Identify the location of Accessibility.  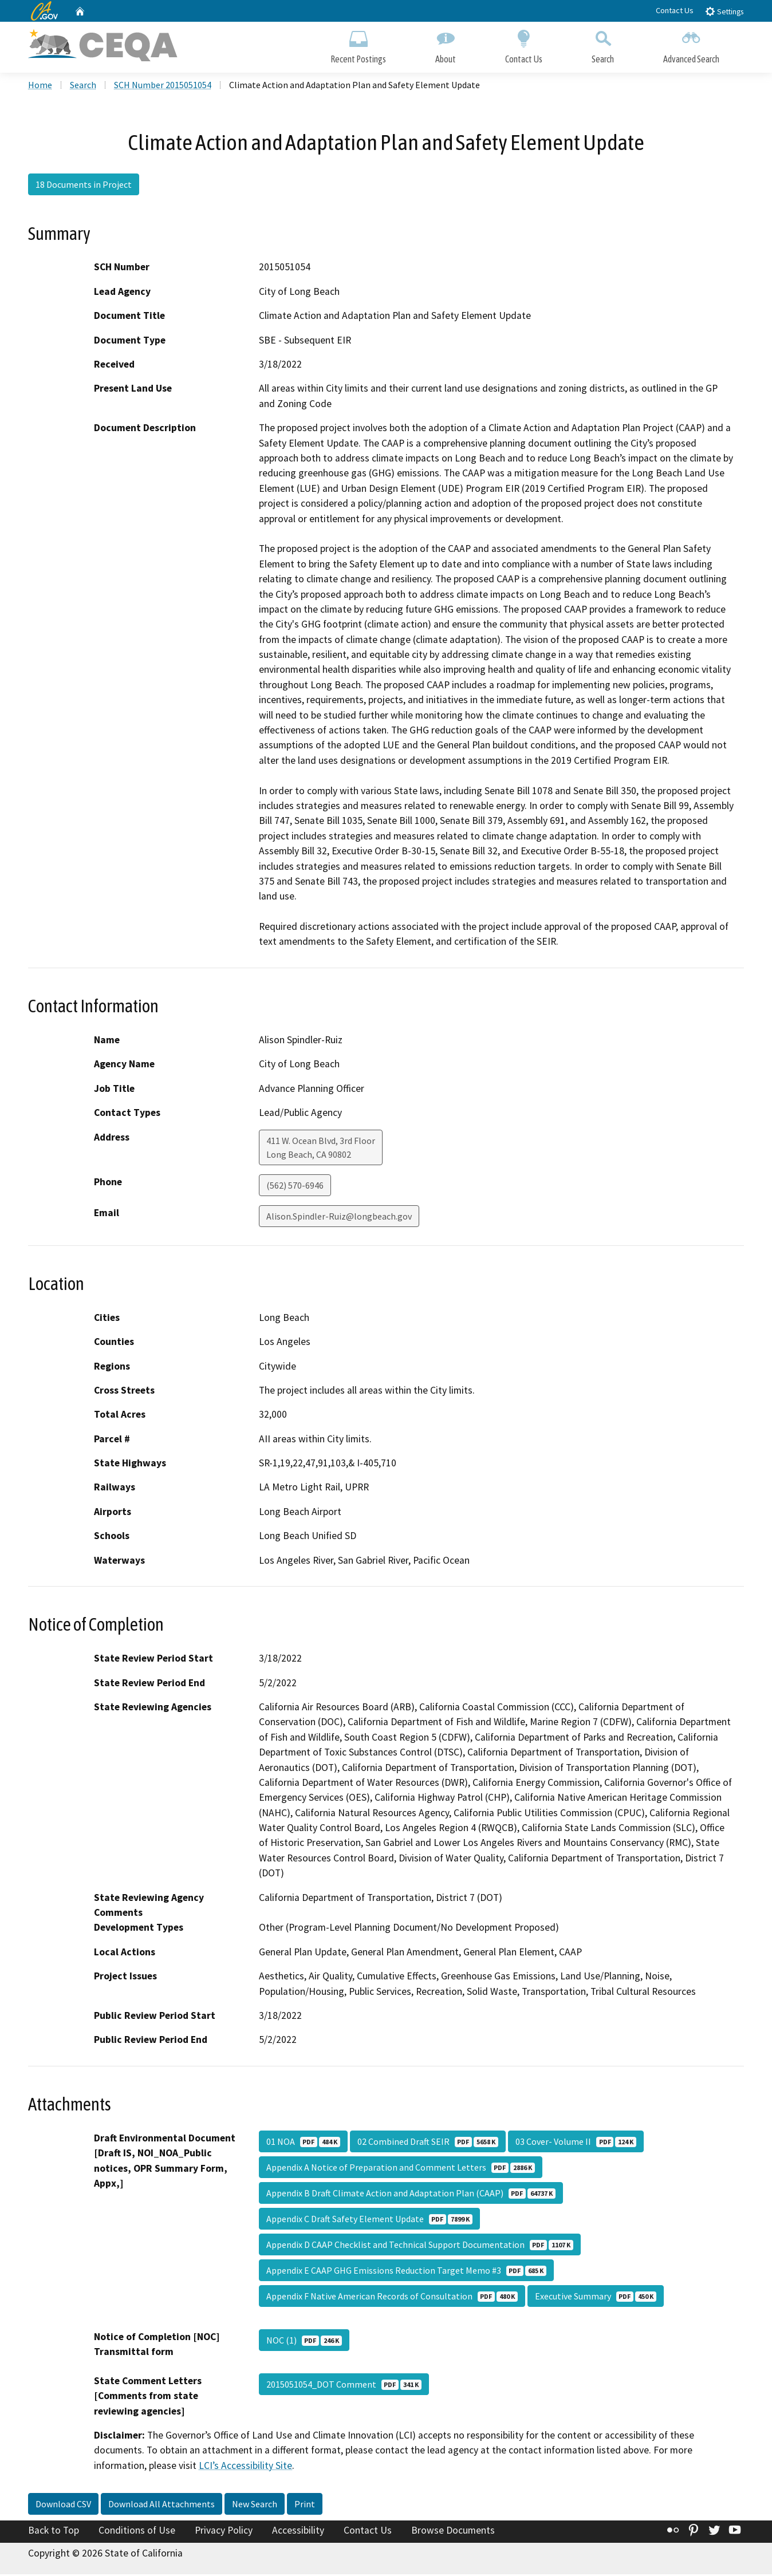
(298, 2532).